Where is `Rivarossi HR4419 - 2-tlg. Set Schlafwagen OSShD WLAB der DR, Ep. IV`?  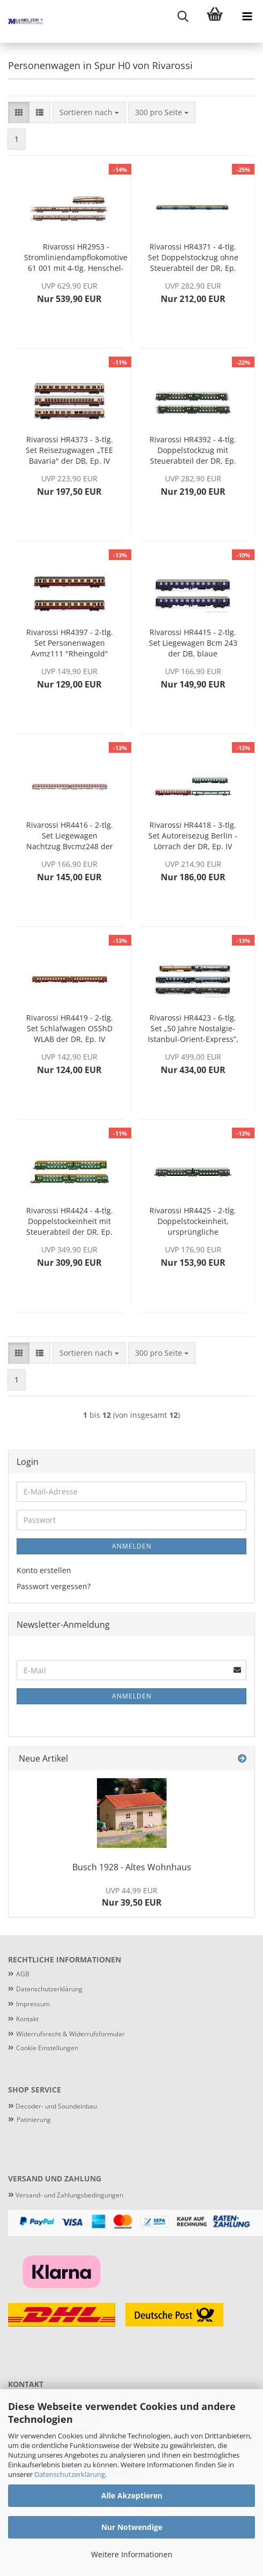
Rivarossi HR4419 - 2-tlg. Set Schlafwagen OSShD WLAB der DR, Ep. IV is located at coordinates (69, 1028).